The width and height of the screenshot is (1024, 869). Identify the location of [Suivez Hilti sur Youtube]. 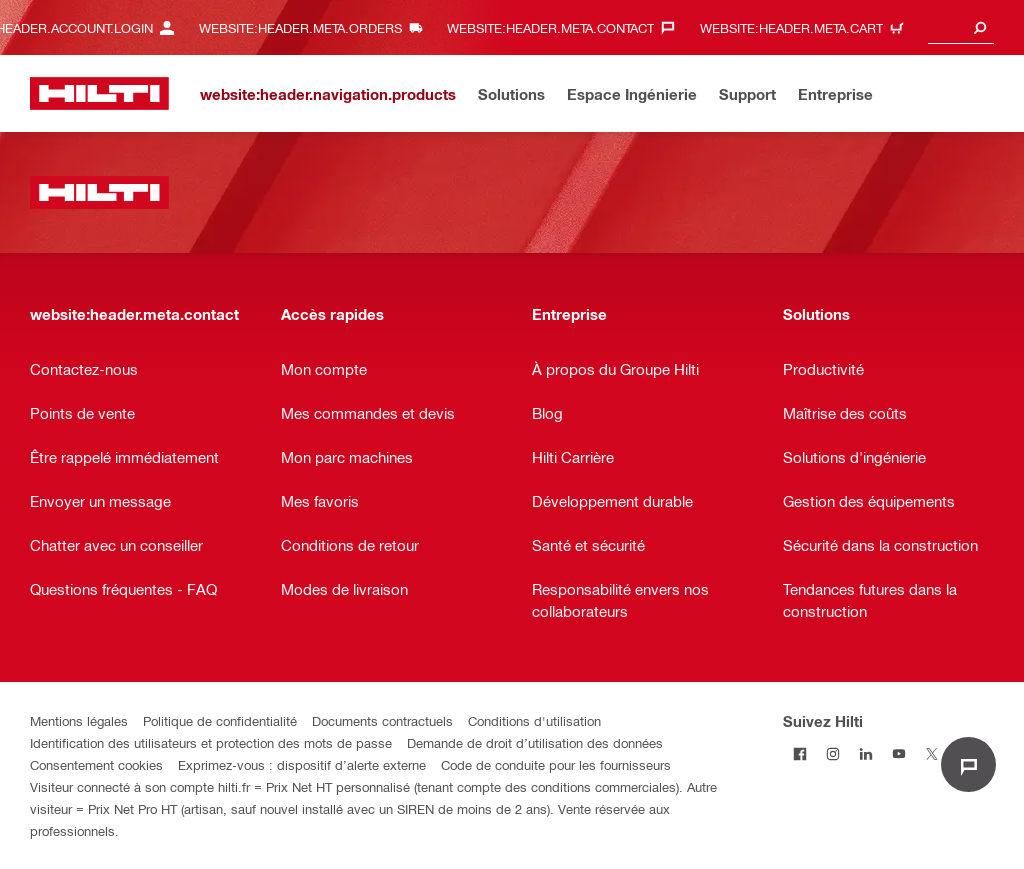
(898, 753).